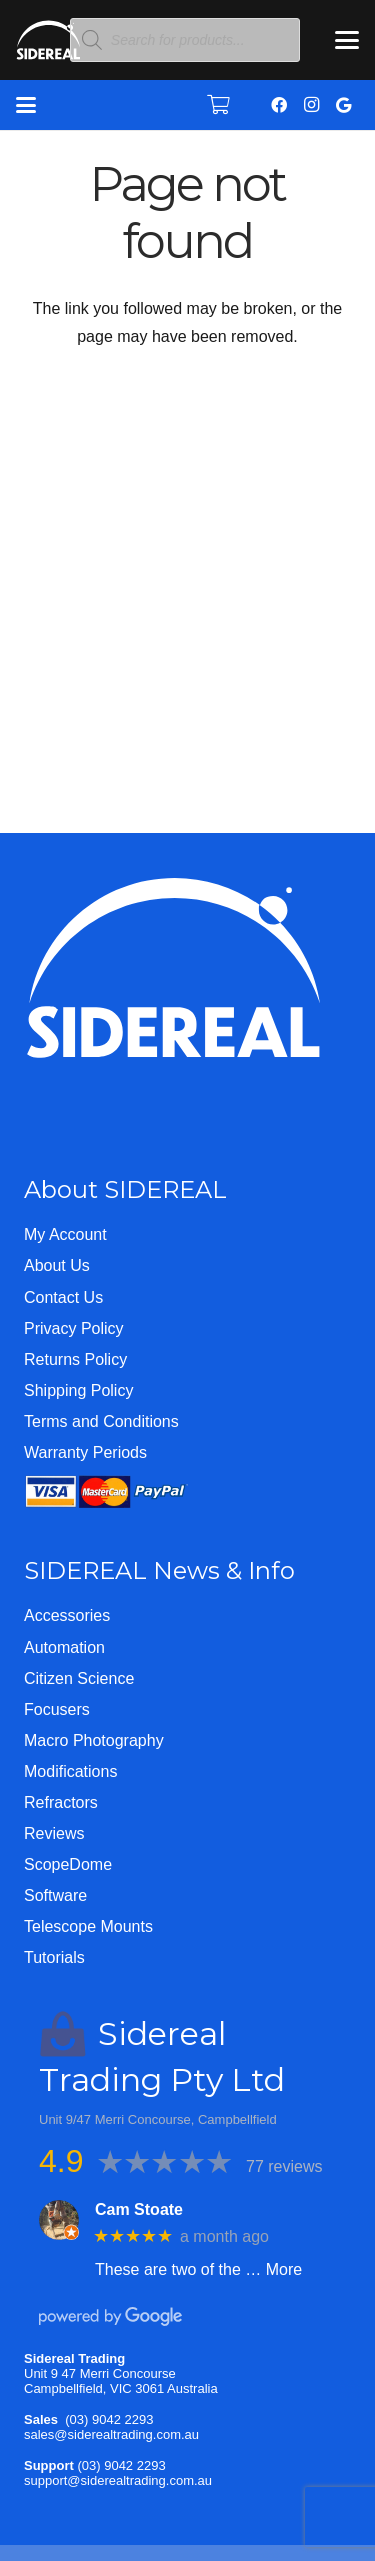  What do you see at coordinates (57, 1709) in the screenshot?
I see `Focusers` at bounding box center [57, 1709].